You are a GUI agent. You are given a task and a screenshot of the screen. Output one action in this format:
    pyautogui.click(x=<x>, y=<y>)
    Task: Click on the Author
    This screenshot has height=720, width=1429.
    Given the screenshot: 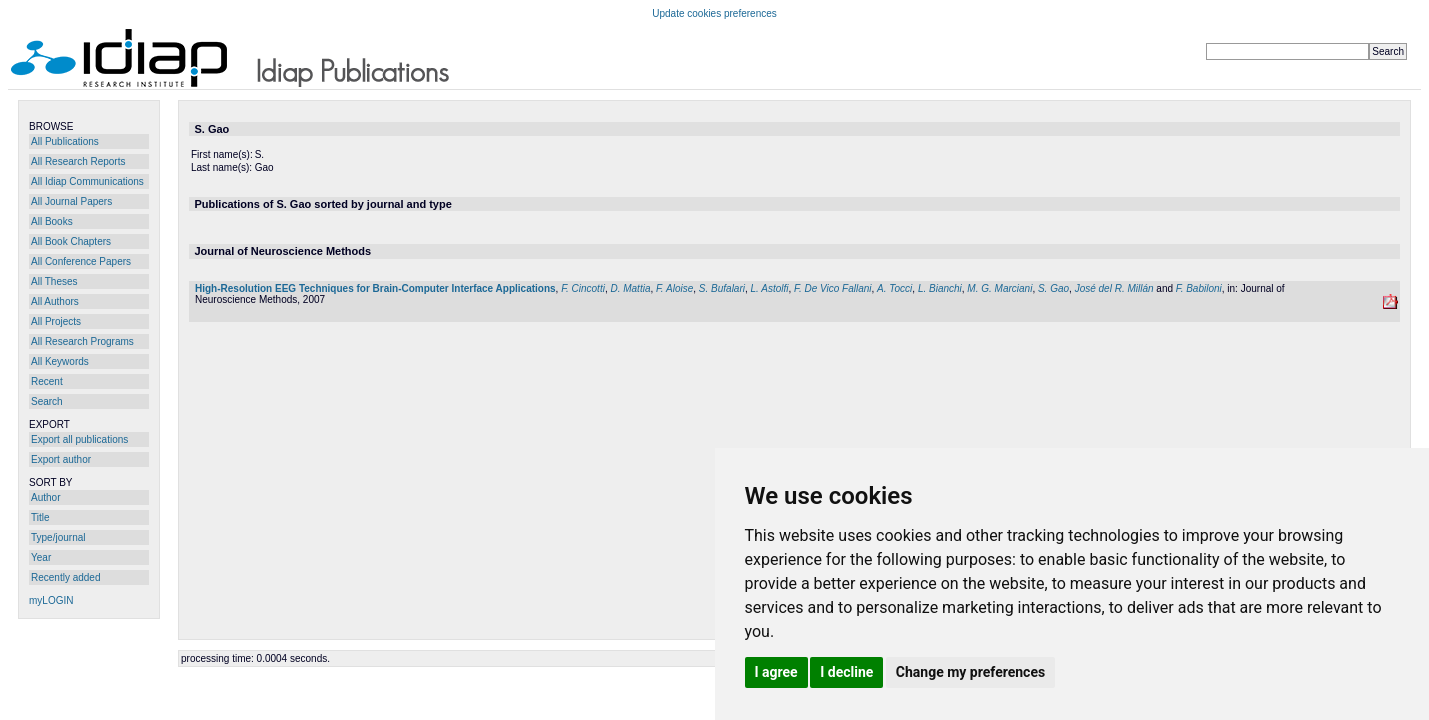 What is the action you would take?
    pyautogui.click(x=45, y=497)
    